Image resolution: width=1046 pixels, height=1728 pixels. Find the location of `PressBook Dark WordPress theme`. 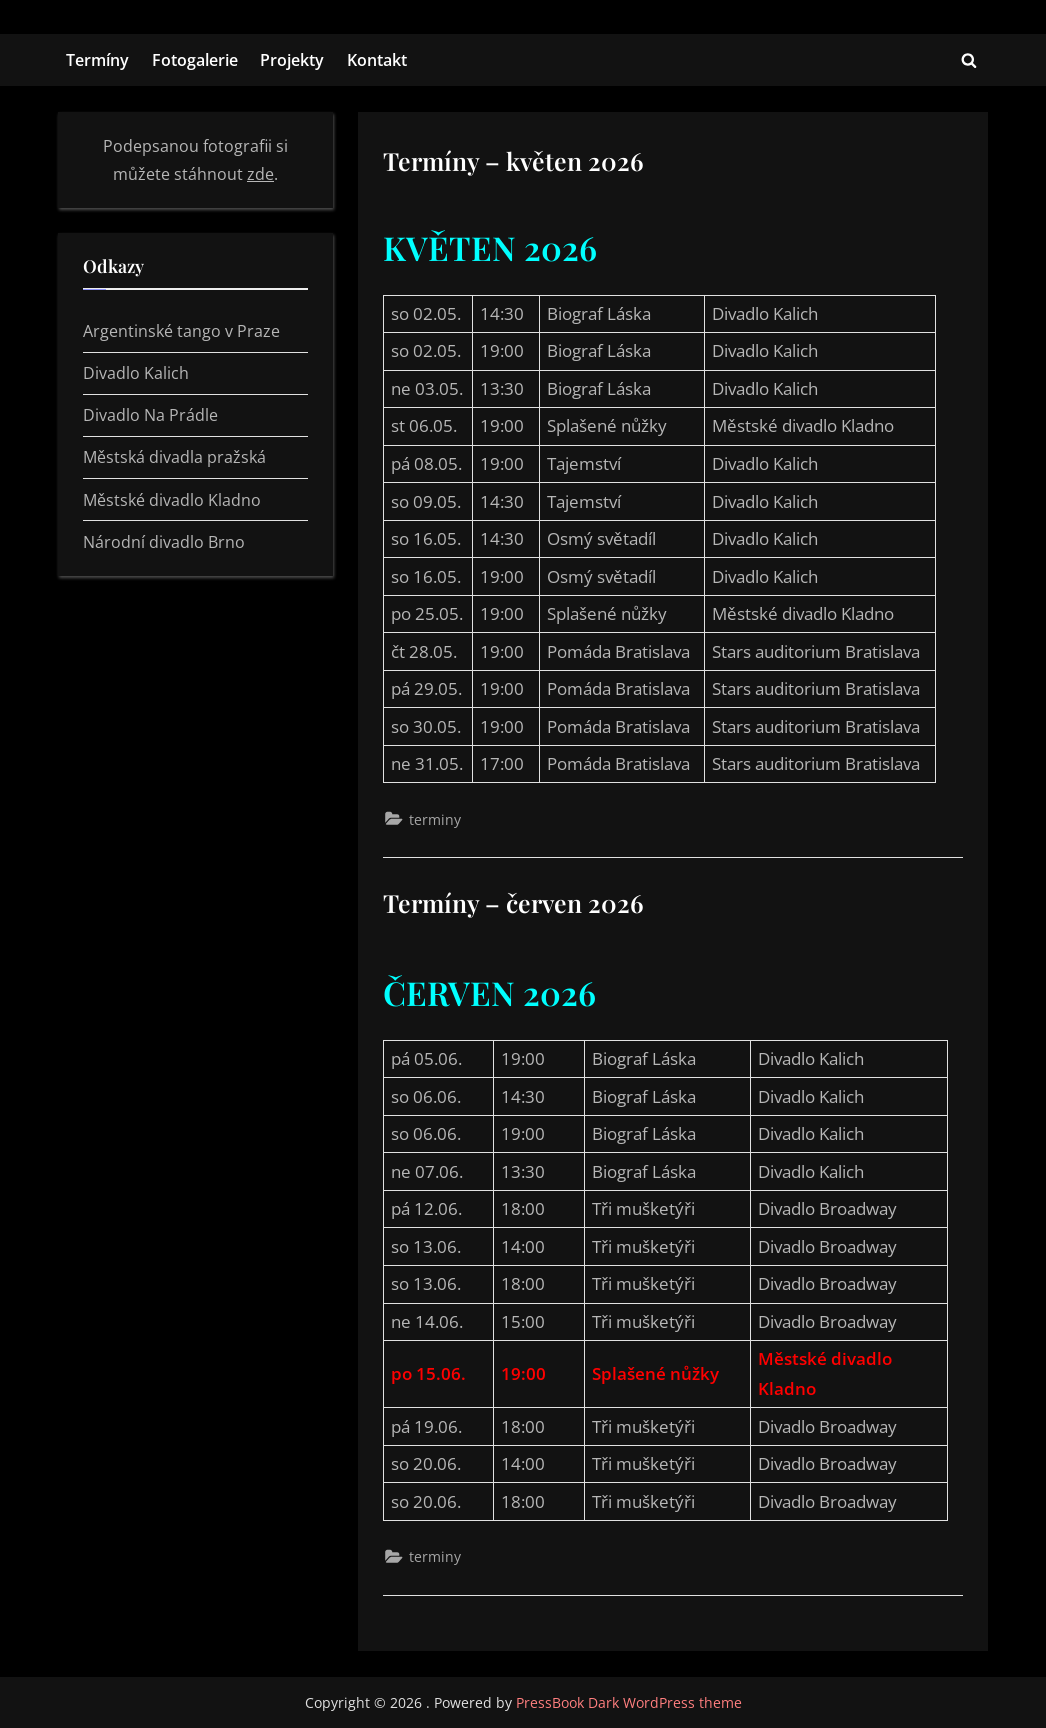

PressBook Dark WordPress theme is located at coordinates (629, 1702).